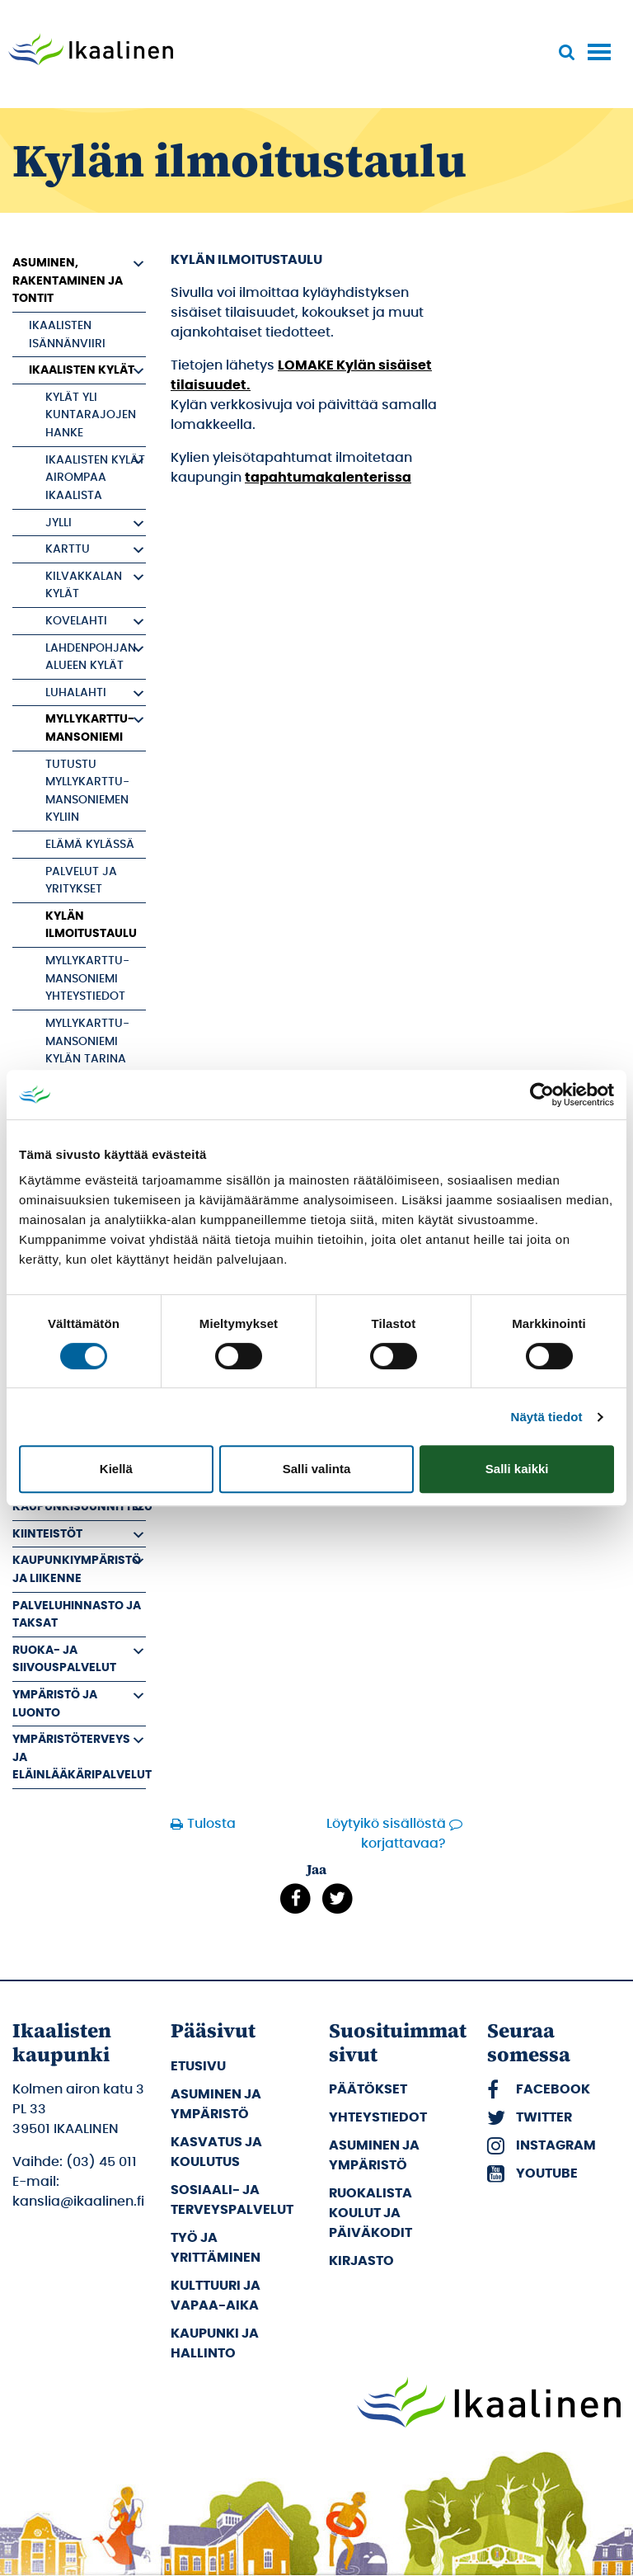 The image size is (633, 2576). Describe the element at coordinates (76, 1614) in the screenshot. I see `Palveluhinnasto ja taksat` at that location.